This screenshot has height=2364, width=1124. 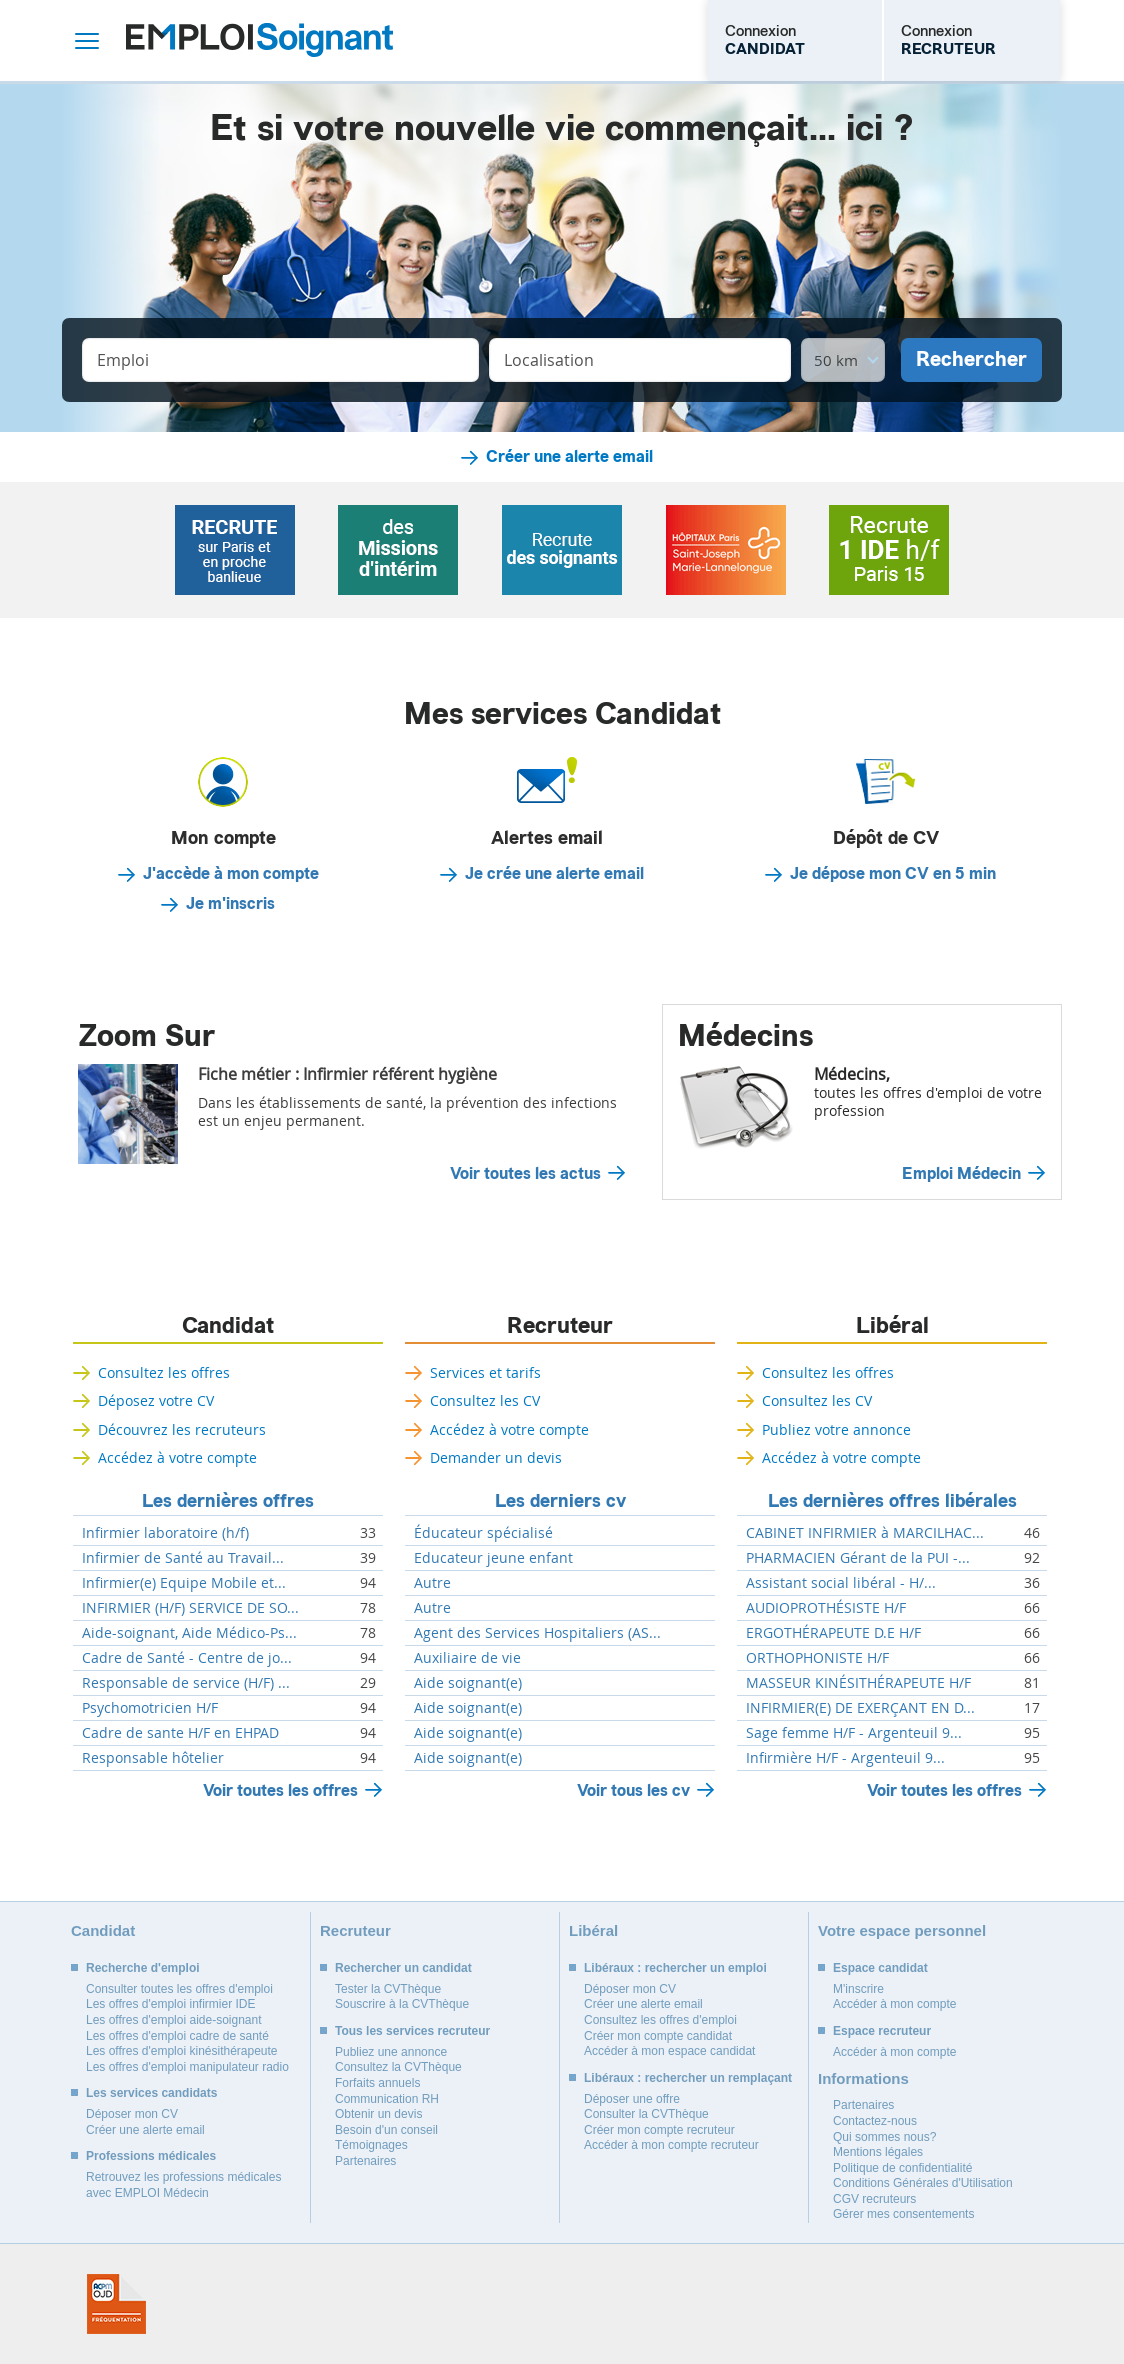 I want to click on Emploi Soignant, so click(x=259, y=40).